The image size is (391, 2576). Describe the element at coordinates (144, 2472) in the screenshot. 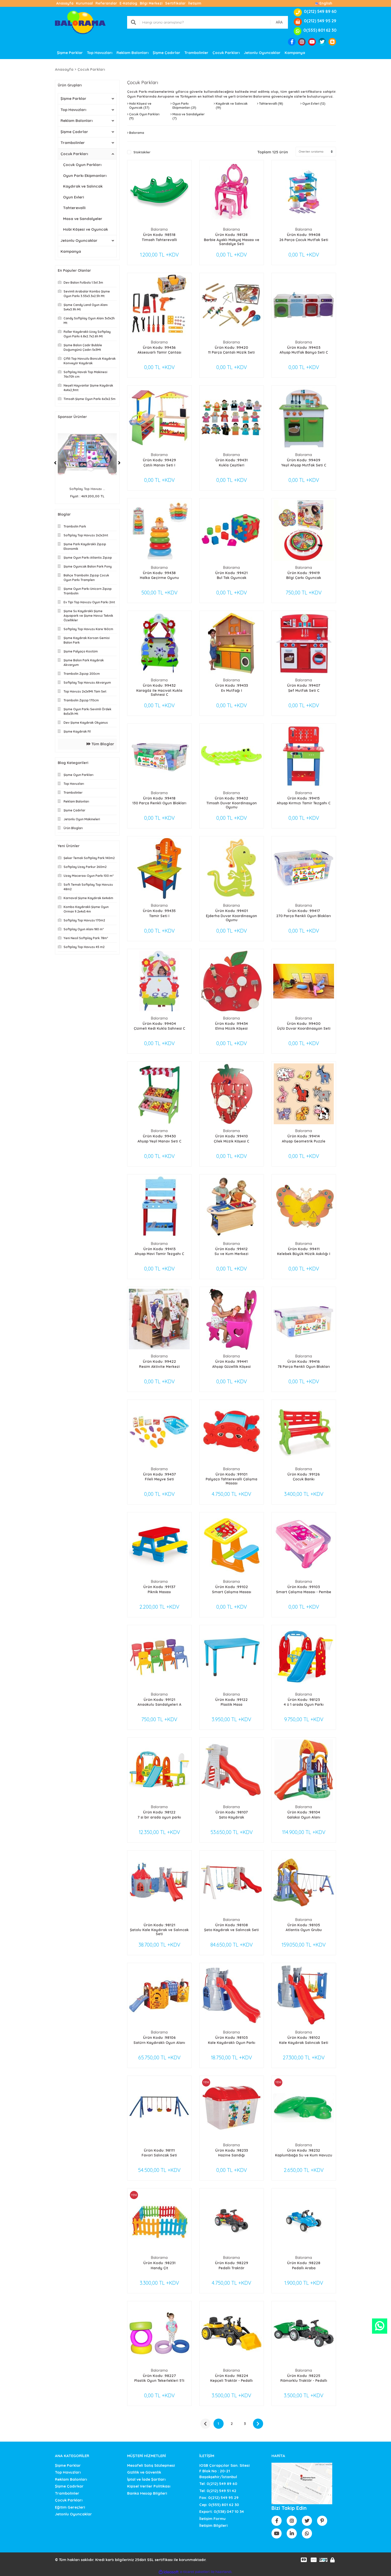

I see `Gizlilik ve Güvenlik` at that location.